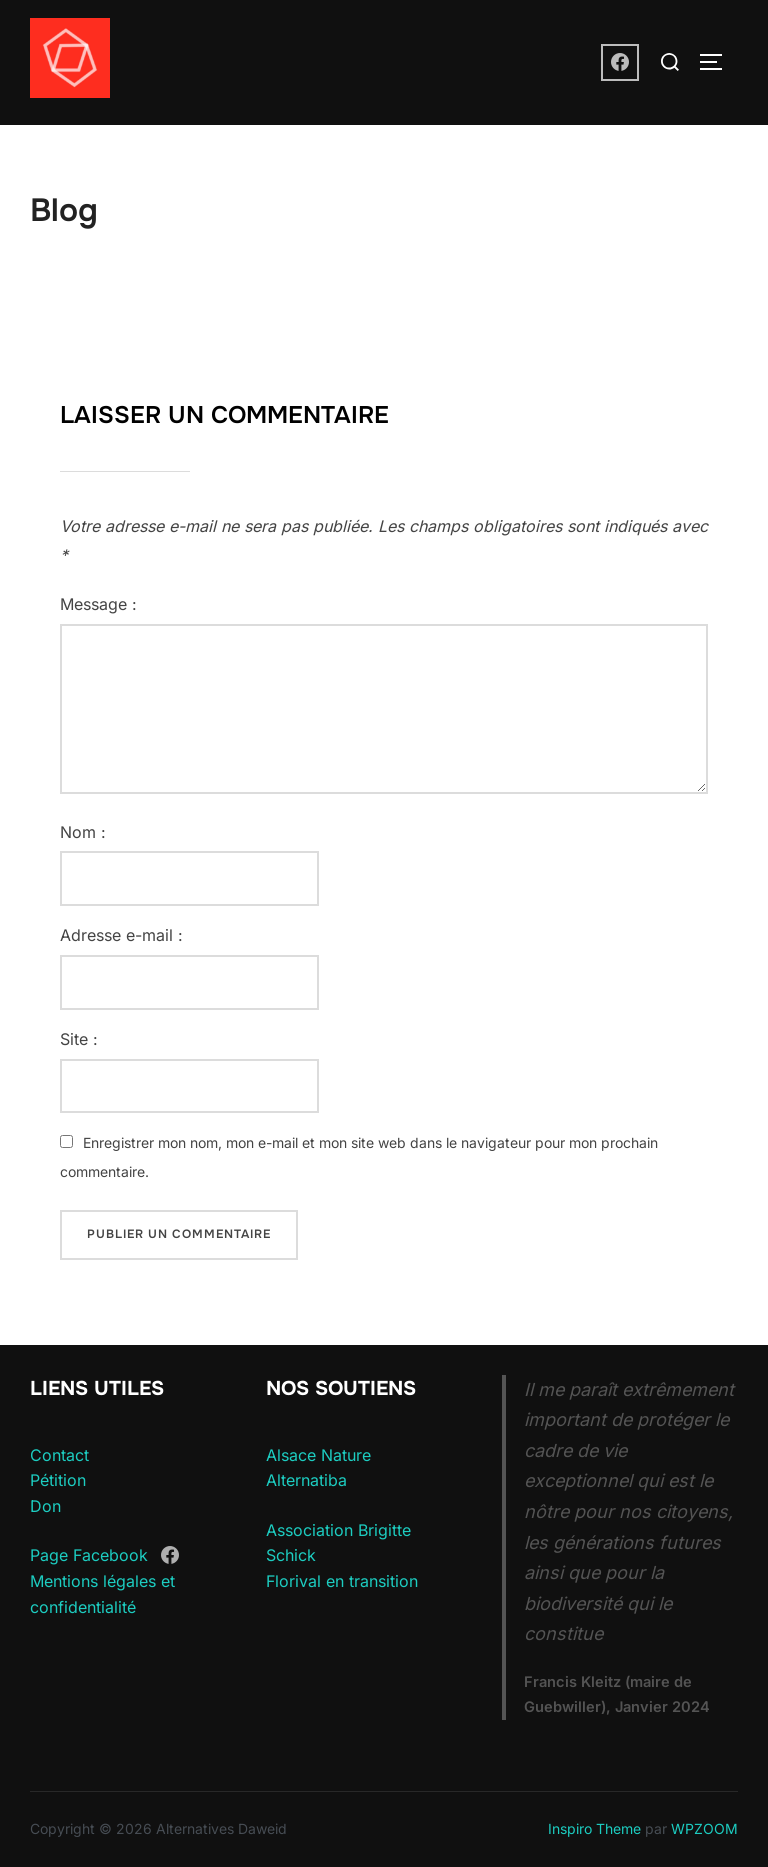 This screenshot has width=768, height=1867. What do you see at coordinates (89, 1556) in the screenshot?
I see `Page Facebook` at bounding box center [89, 1556].